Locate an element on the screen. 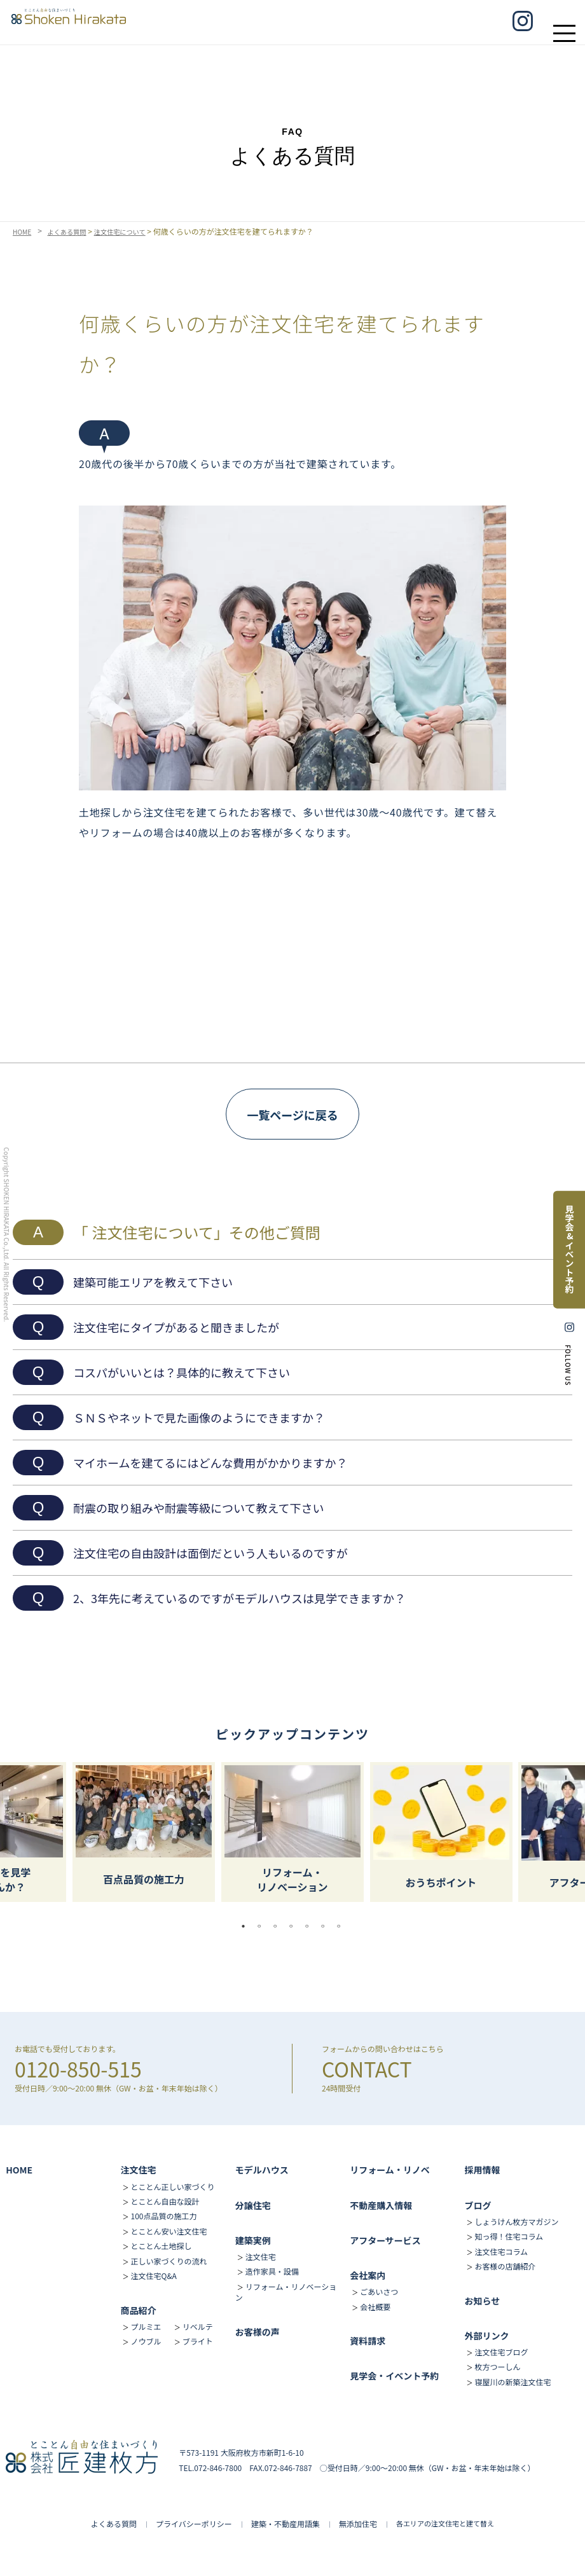 The width and height of the screenshot is (585, 2576). 外部リンク is located at coordinates (486, 2335).